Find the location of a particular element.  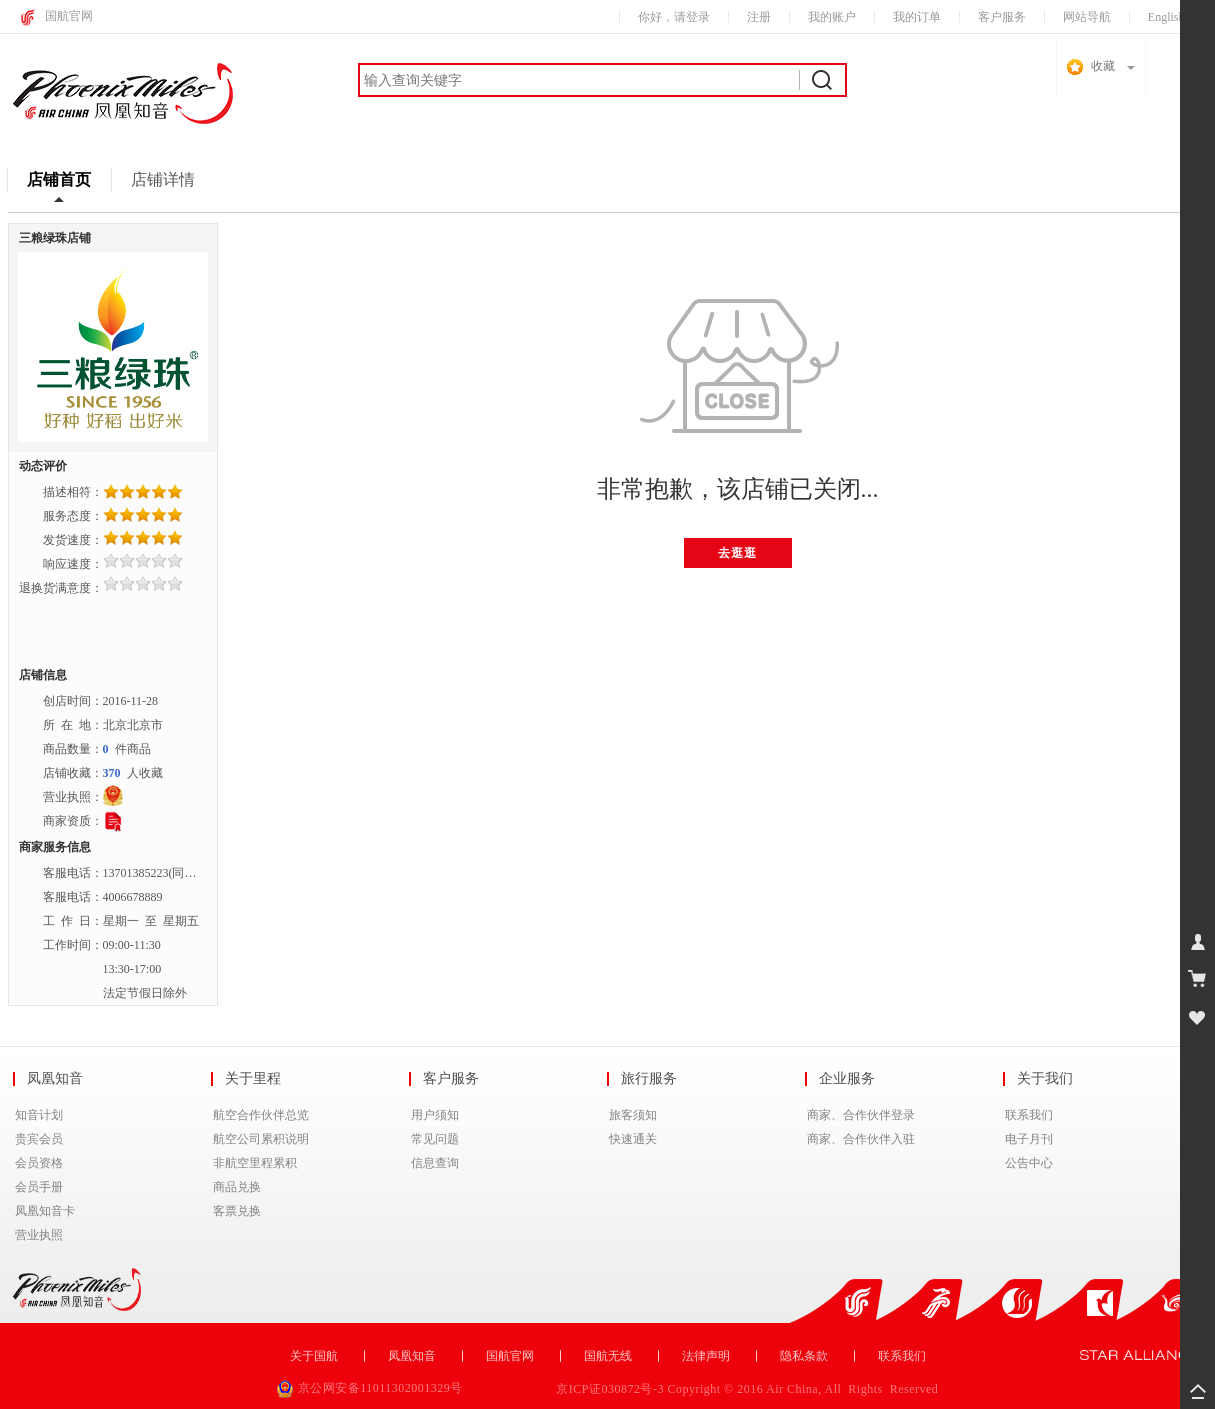

知音计划 is located at coordinates (39, 1115).